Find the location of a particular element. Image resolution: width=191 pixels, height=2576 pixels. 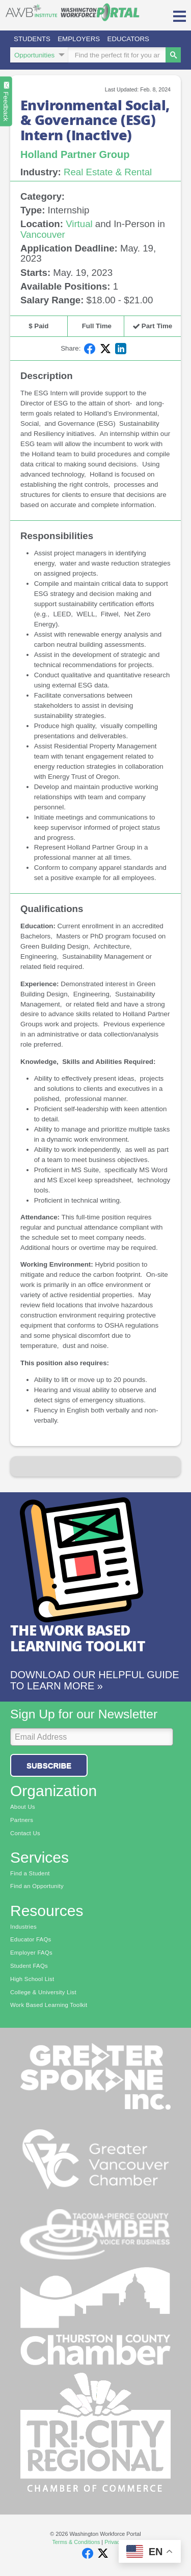

[button] is located at coordinates (179, 15).